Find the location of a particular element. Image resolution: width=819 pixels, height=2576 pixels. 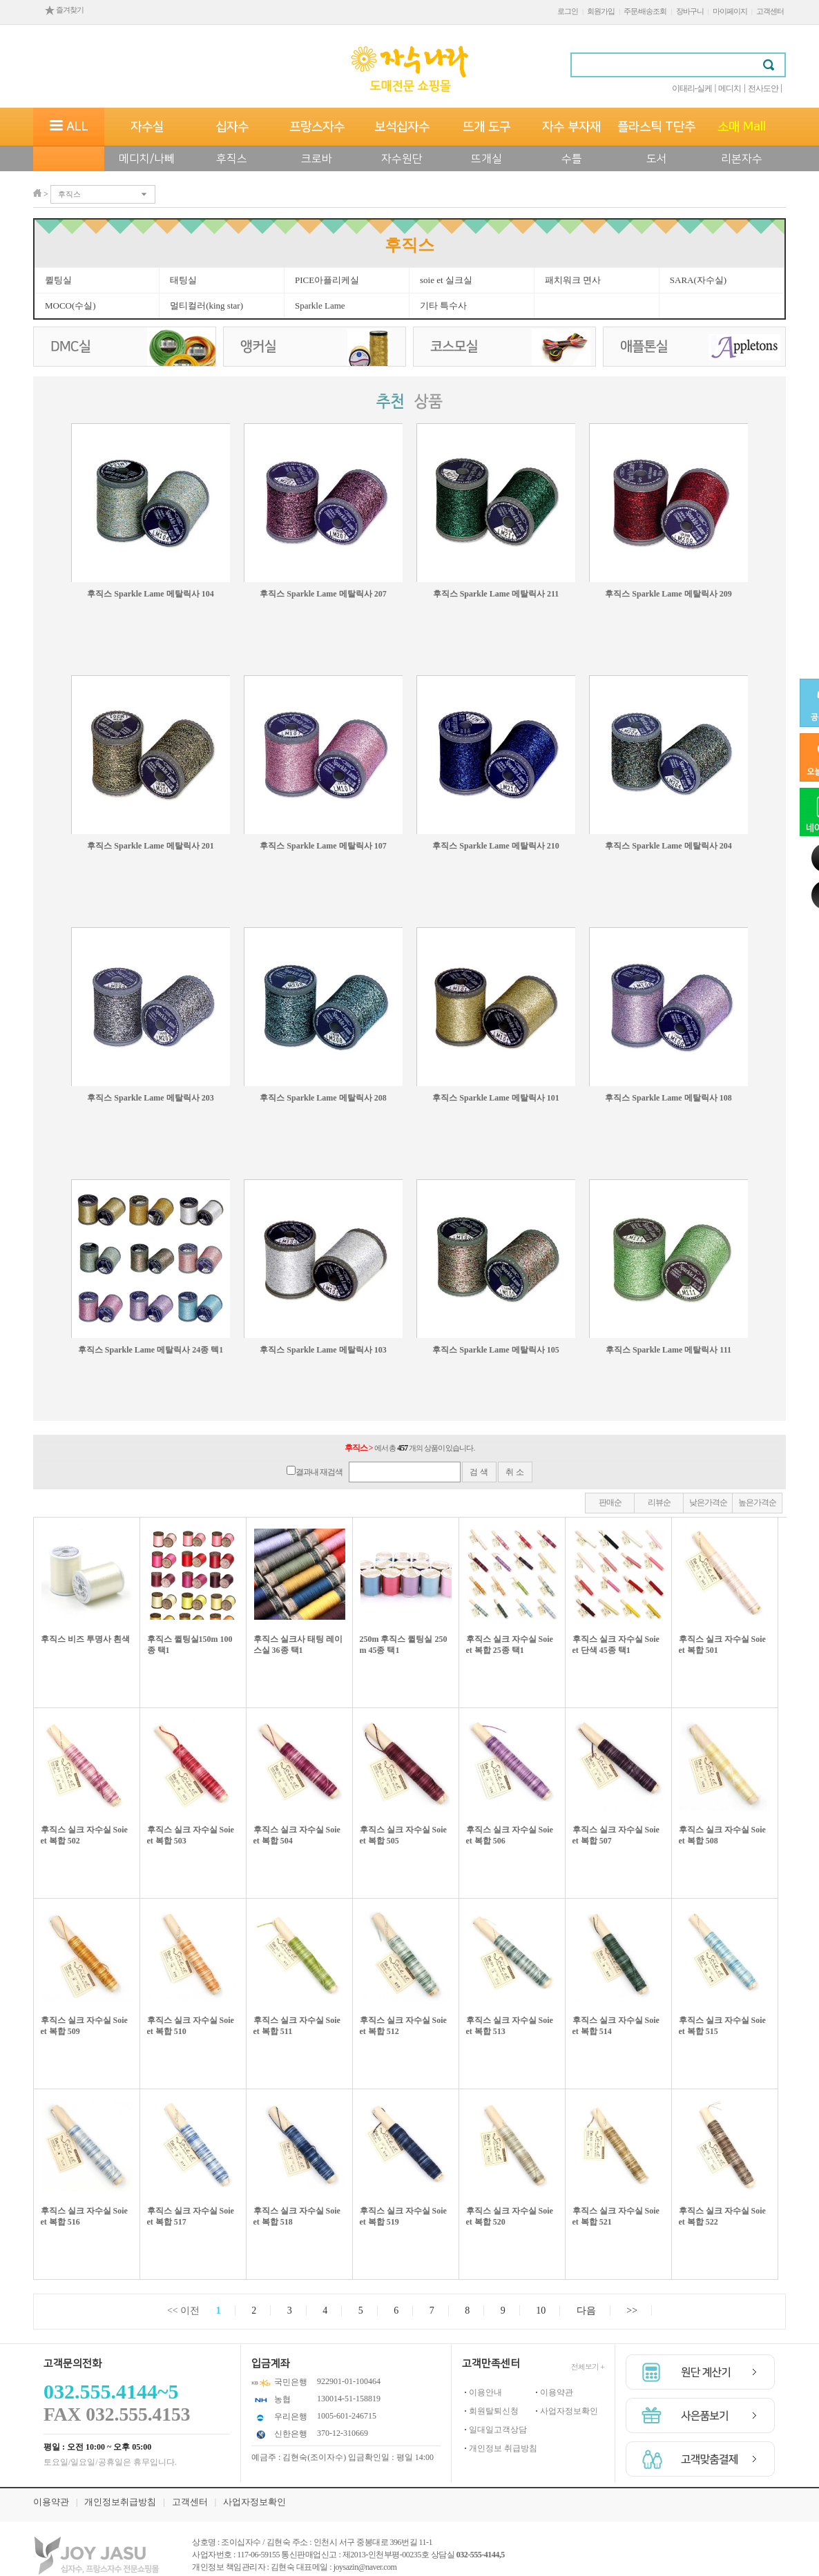

리뷰순 is located at coordinates (659, 1502).